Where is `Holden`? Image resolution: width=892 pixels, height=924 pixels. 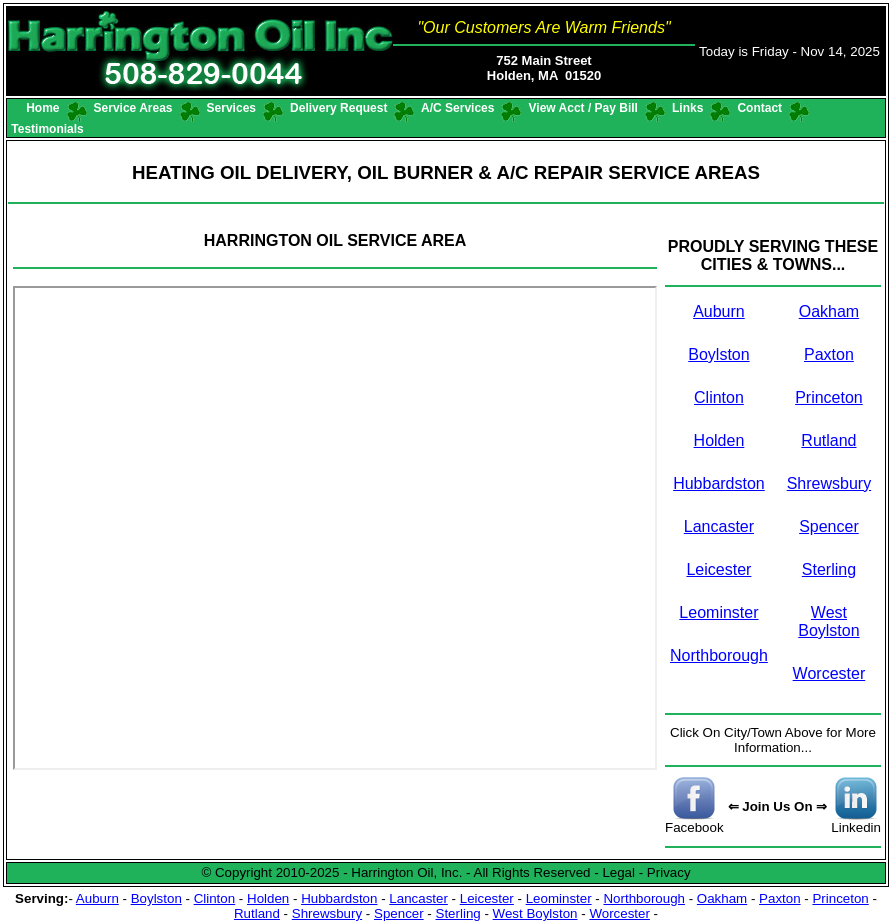 Holden is located at coordinates (719, 440).